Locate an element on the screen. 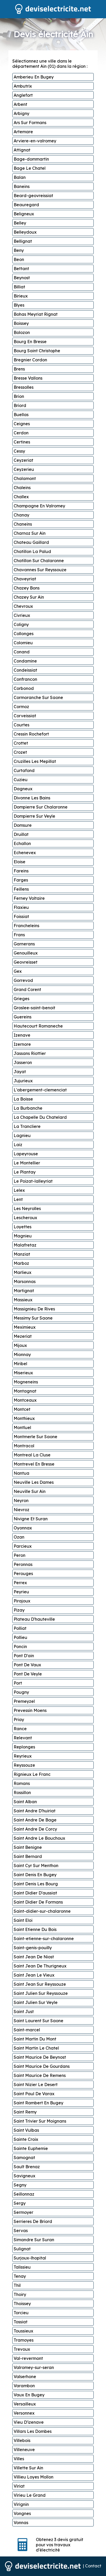  Echallon is located at coordinates (22, 843).